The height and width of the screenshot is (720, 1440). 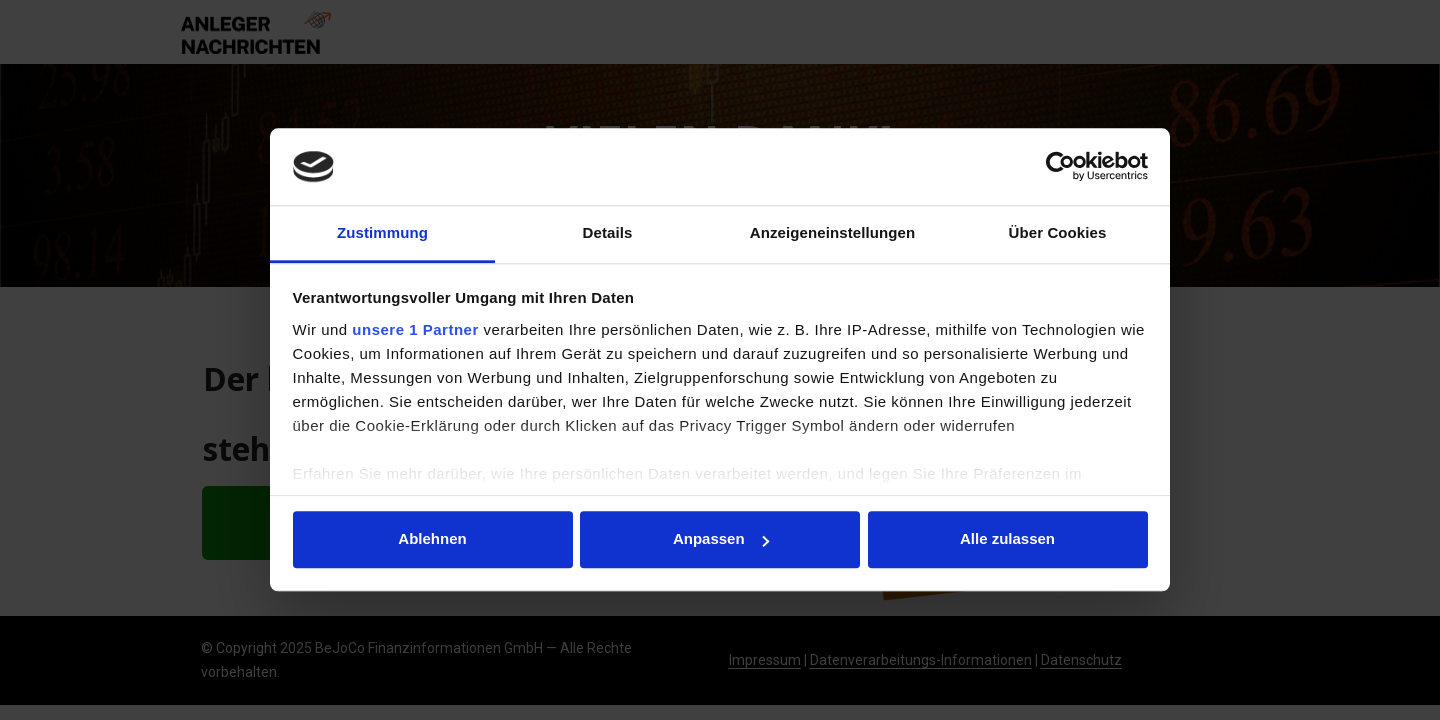 What do you see at coordinates (382, 232) in the screenshot?
I see `Zustimmung [tab]` at bounding box center [382, 232].